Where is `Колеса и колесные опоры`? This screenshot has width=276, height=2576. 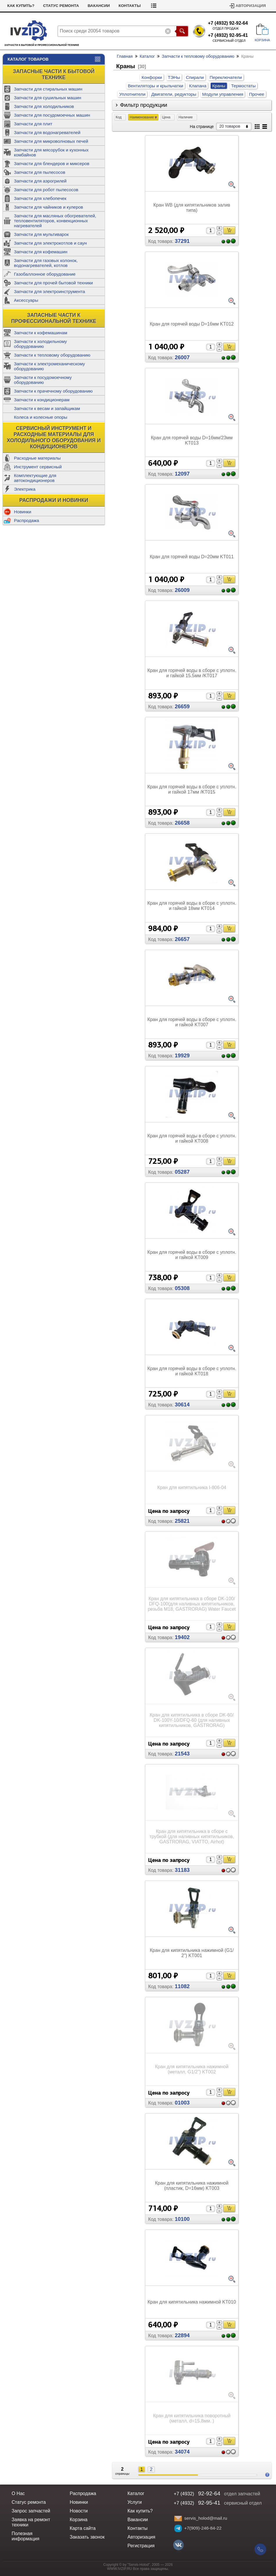 Колеса и колесные опоры is located at coordinates (40, 417).